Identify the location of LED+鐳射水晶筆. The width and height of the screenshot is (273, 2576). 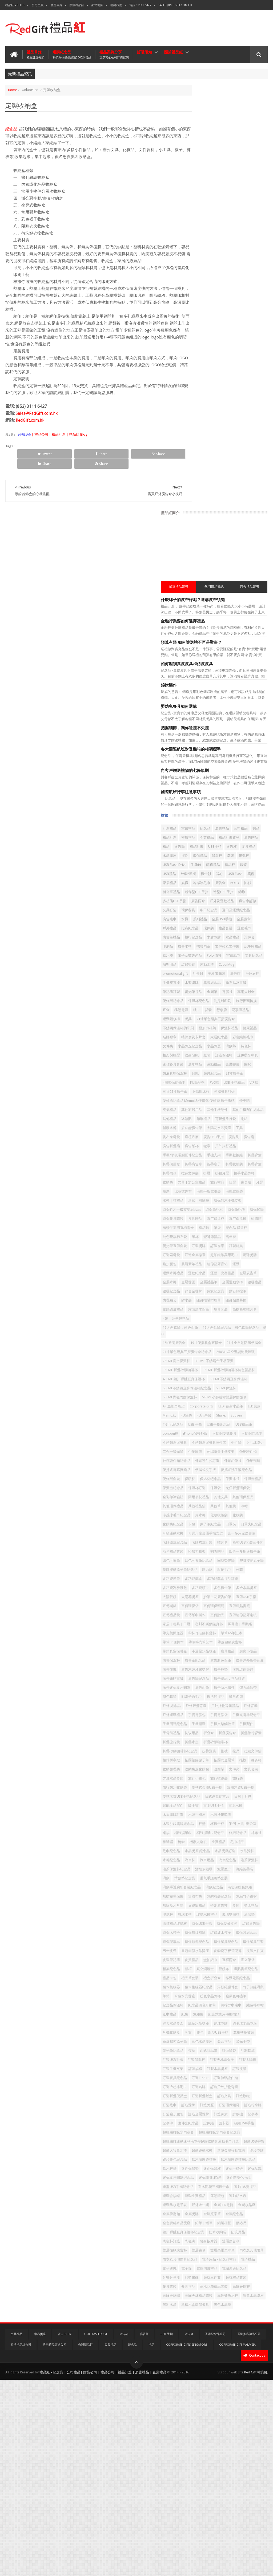
(232, 1207).